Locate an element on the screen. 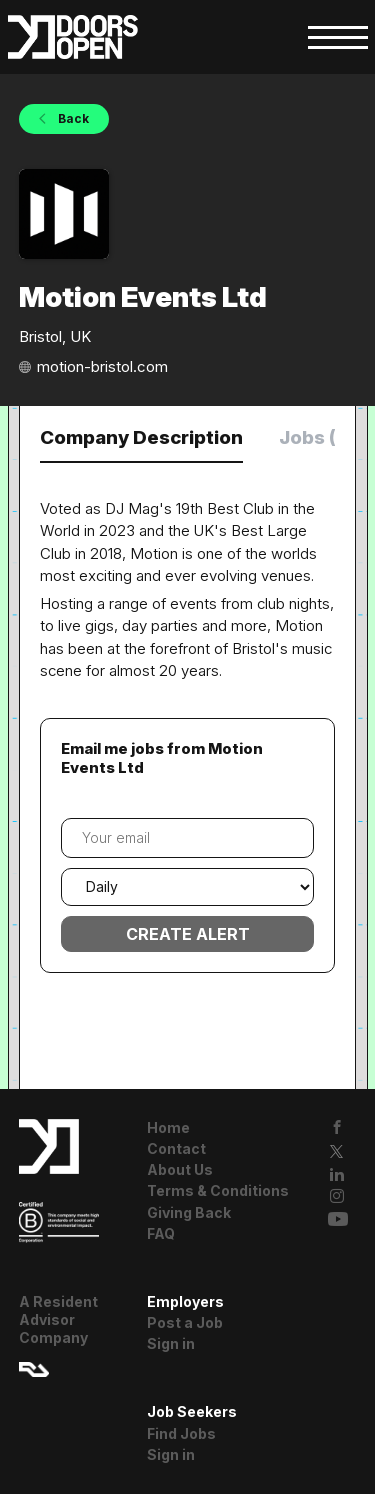 This screenshot has width=375, height=1494. Sign in is located at coordinates (171, 1343).